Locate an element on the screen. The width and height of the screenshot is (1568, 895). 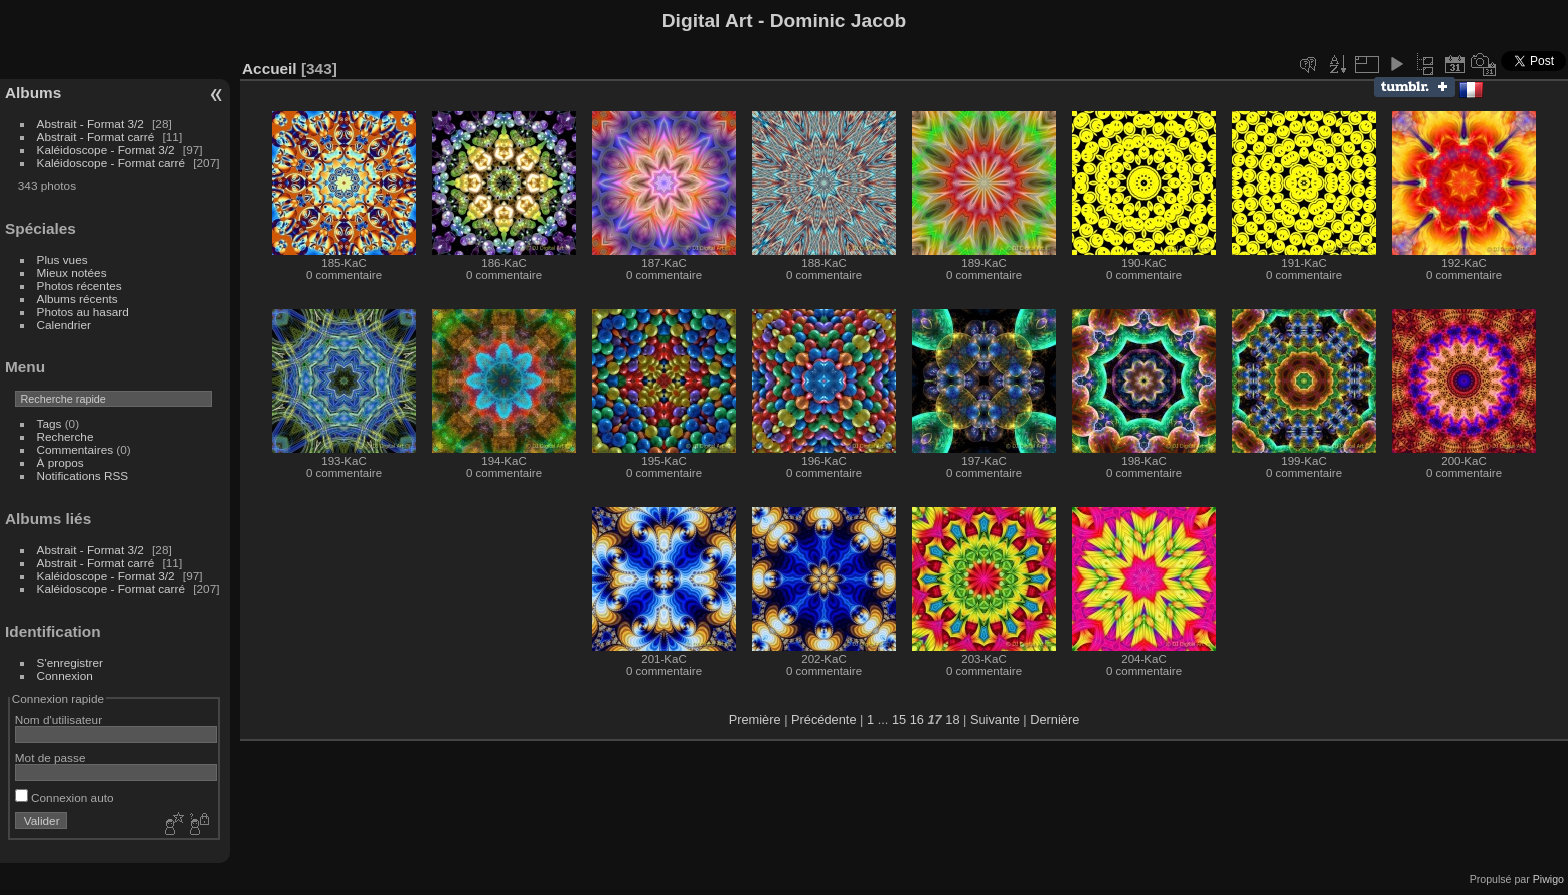
Connexion is located at coordinates (65, 675).